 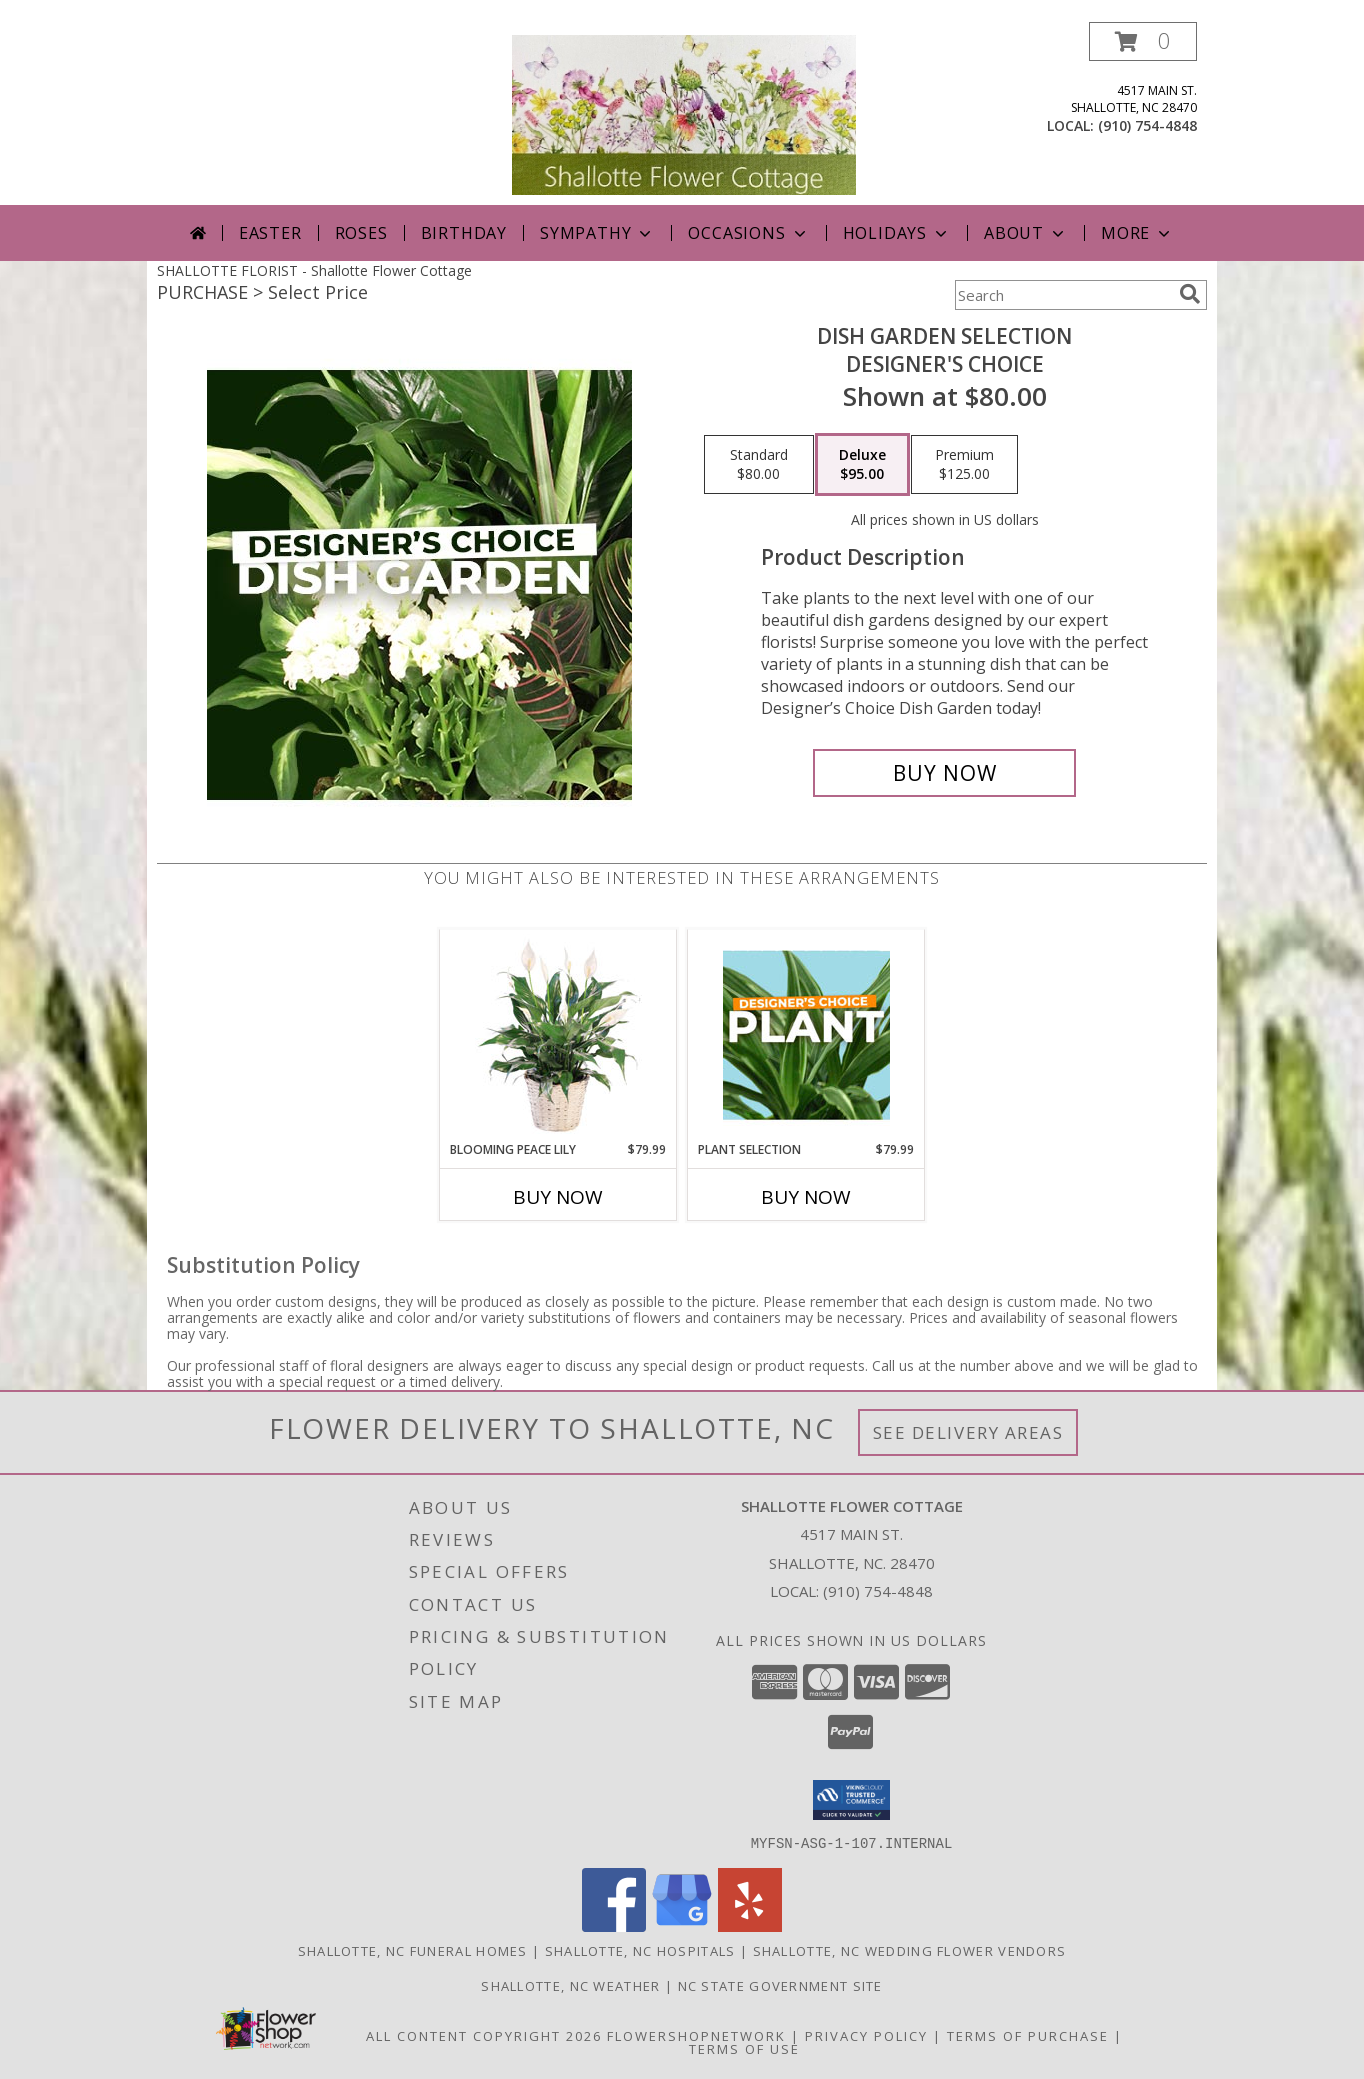 I want to click on [View Blooming Peace Lily House Plant Info], so click(x=558, y=1035).